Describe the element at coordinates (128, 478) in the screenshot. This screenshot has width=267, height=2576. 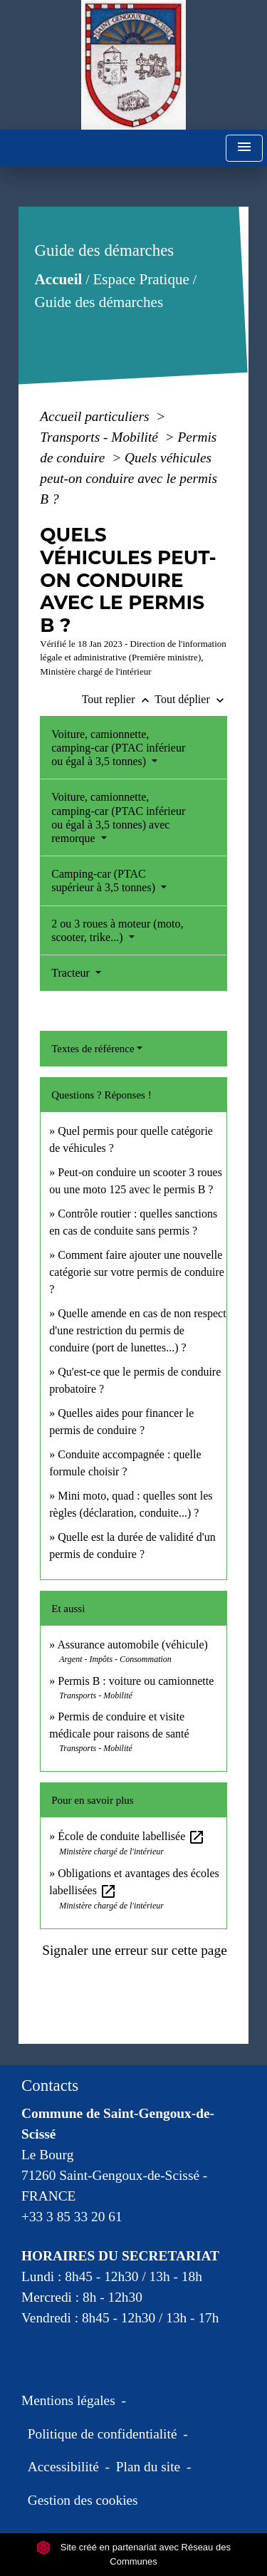
I see `Quels véhicules peut-on conduire avec le permis B ?` at that location.